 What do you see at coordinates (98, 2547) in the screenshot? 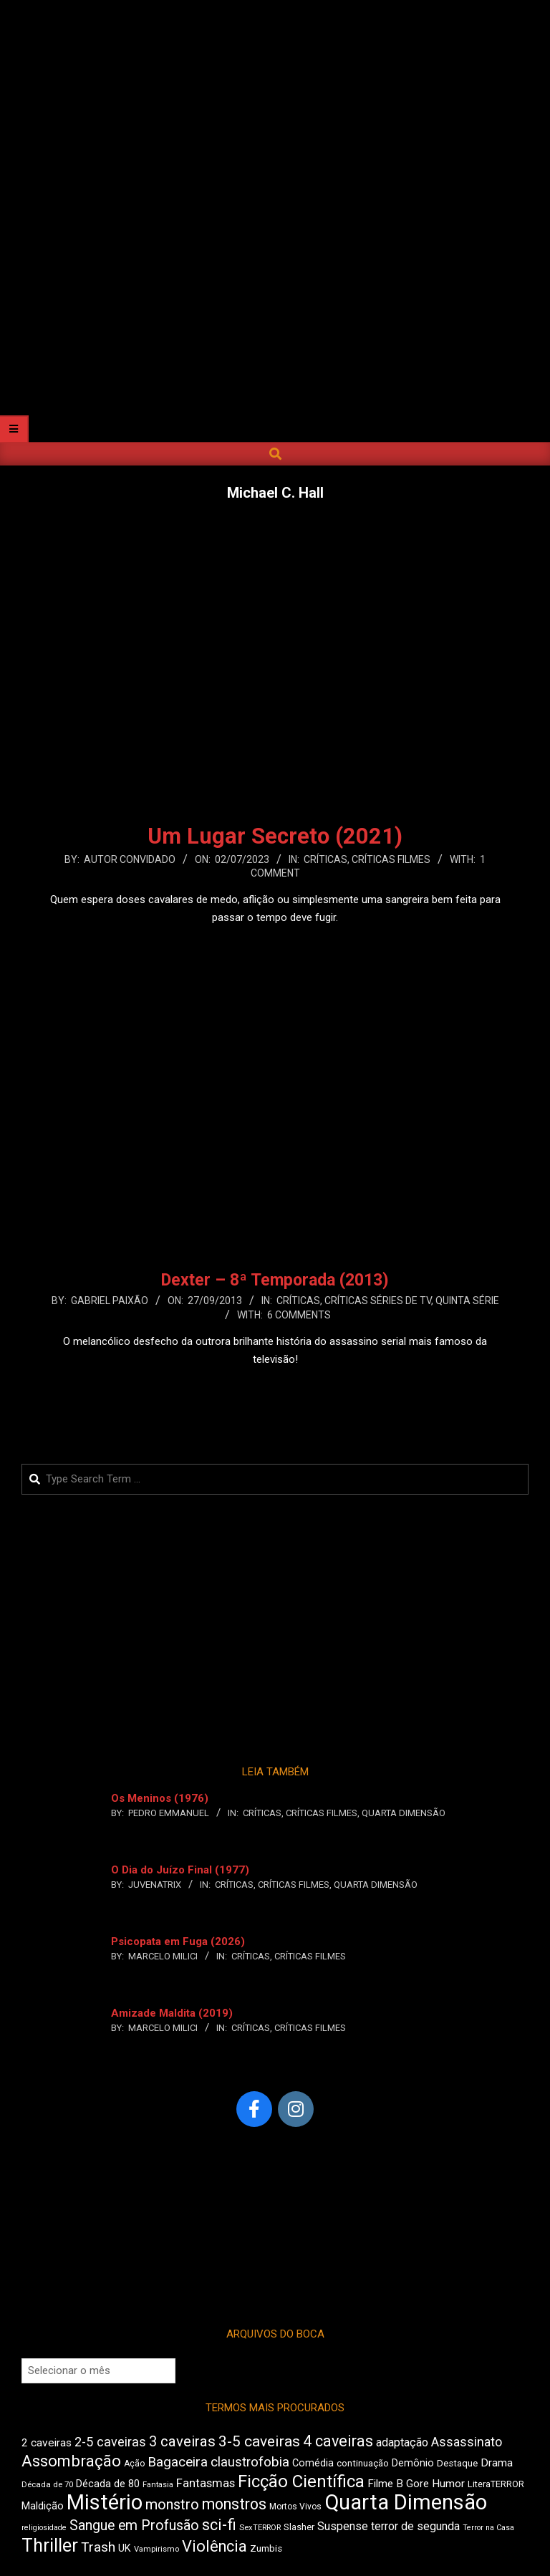
I see `Trash [Trash (739 itens)]` at bounding box center [98, 2547].